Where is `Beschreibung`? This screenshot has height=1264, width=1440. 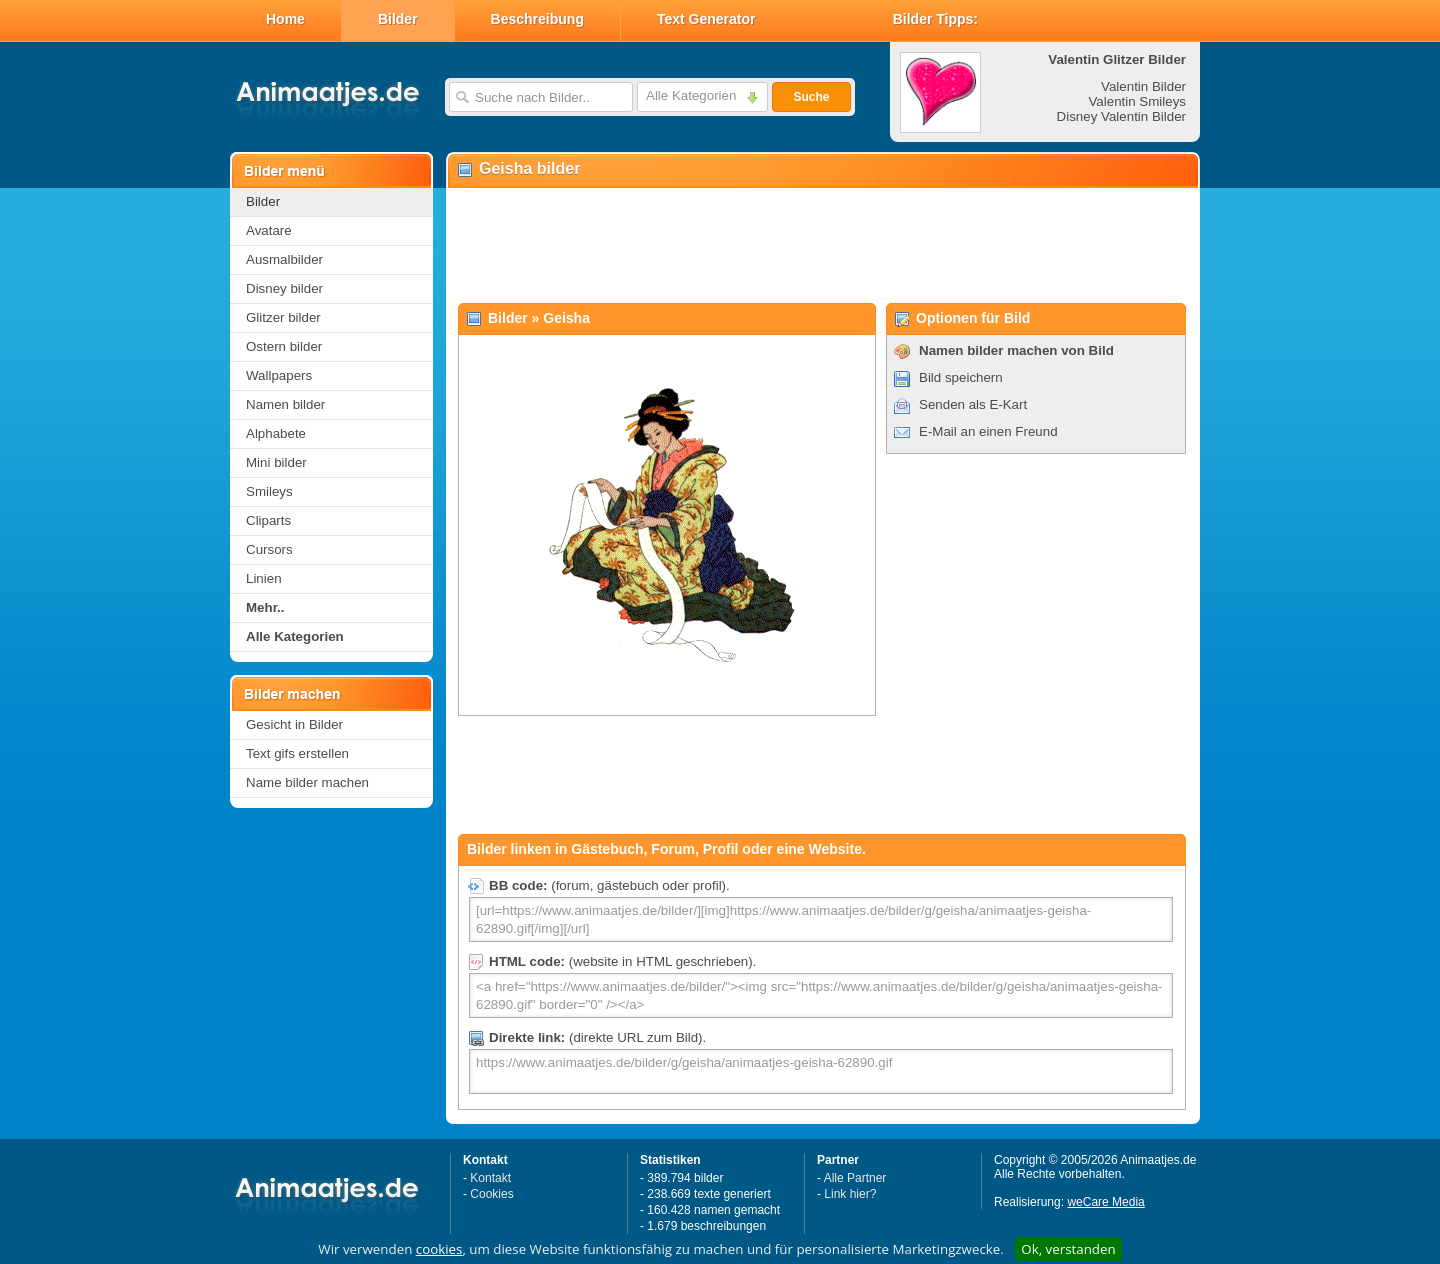 Beschreibung is located at coordinates (537, 19).